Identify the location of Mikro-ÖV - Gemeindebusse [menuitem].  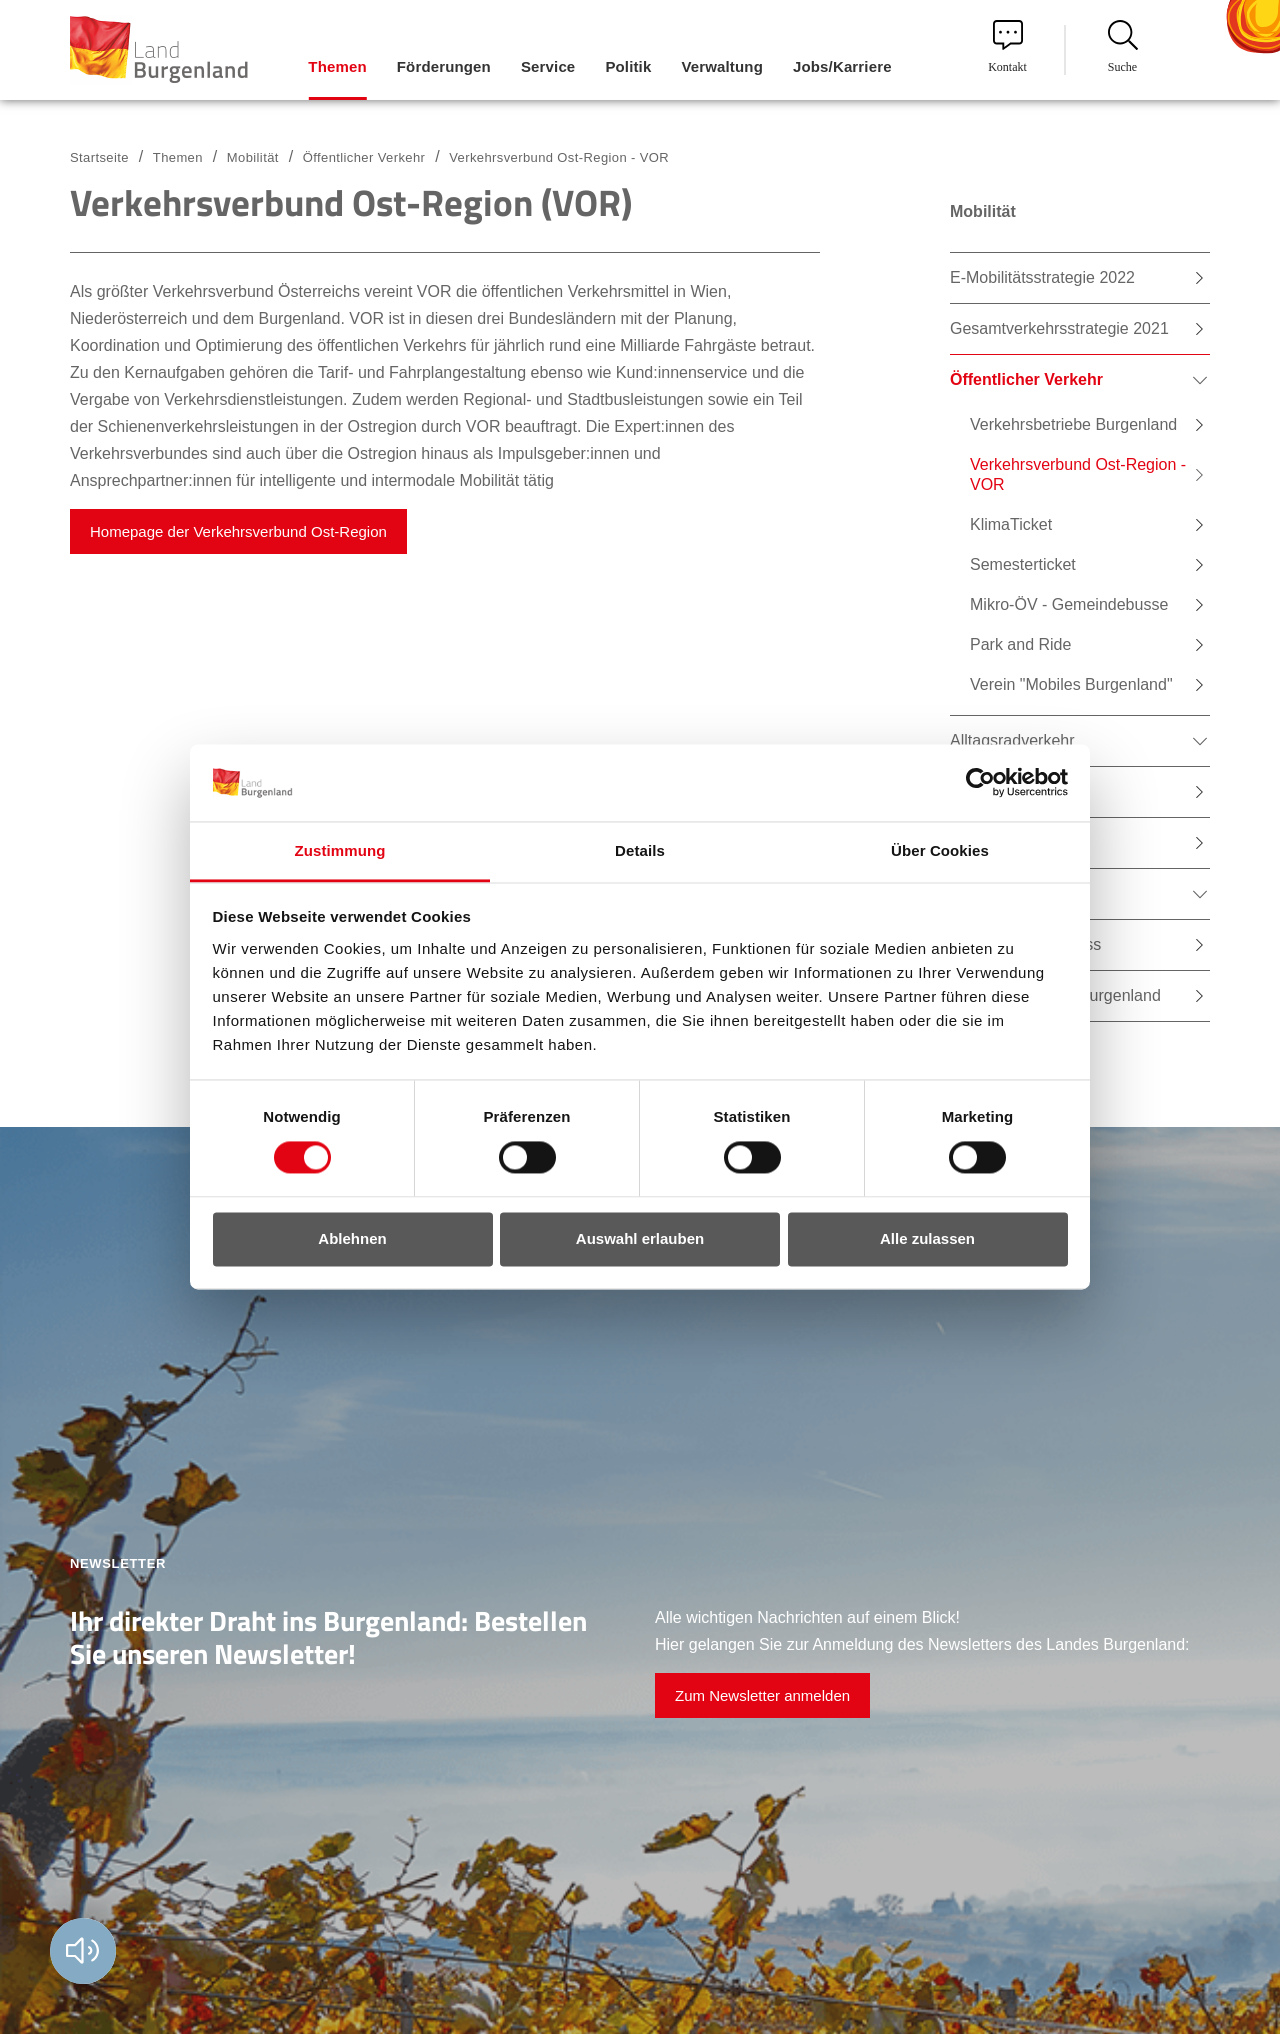
(1069, 604).